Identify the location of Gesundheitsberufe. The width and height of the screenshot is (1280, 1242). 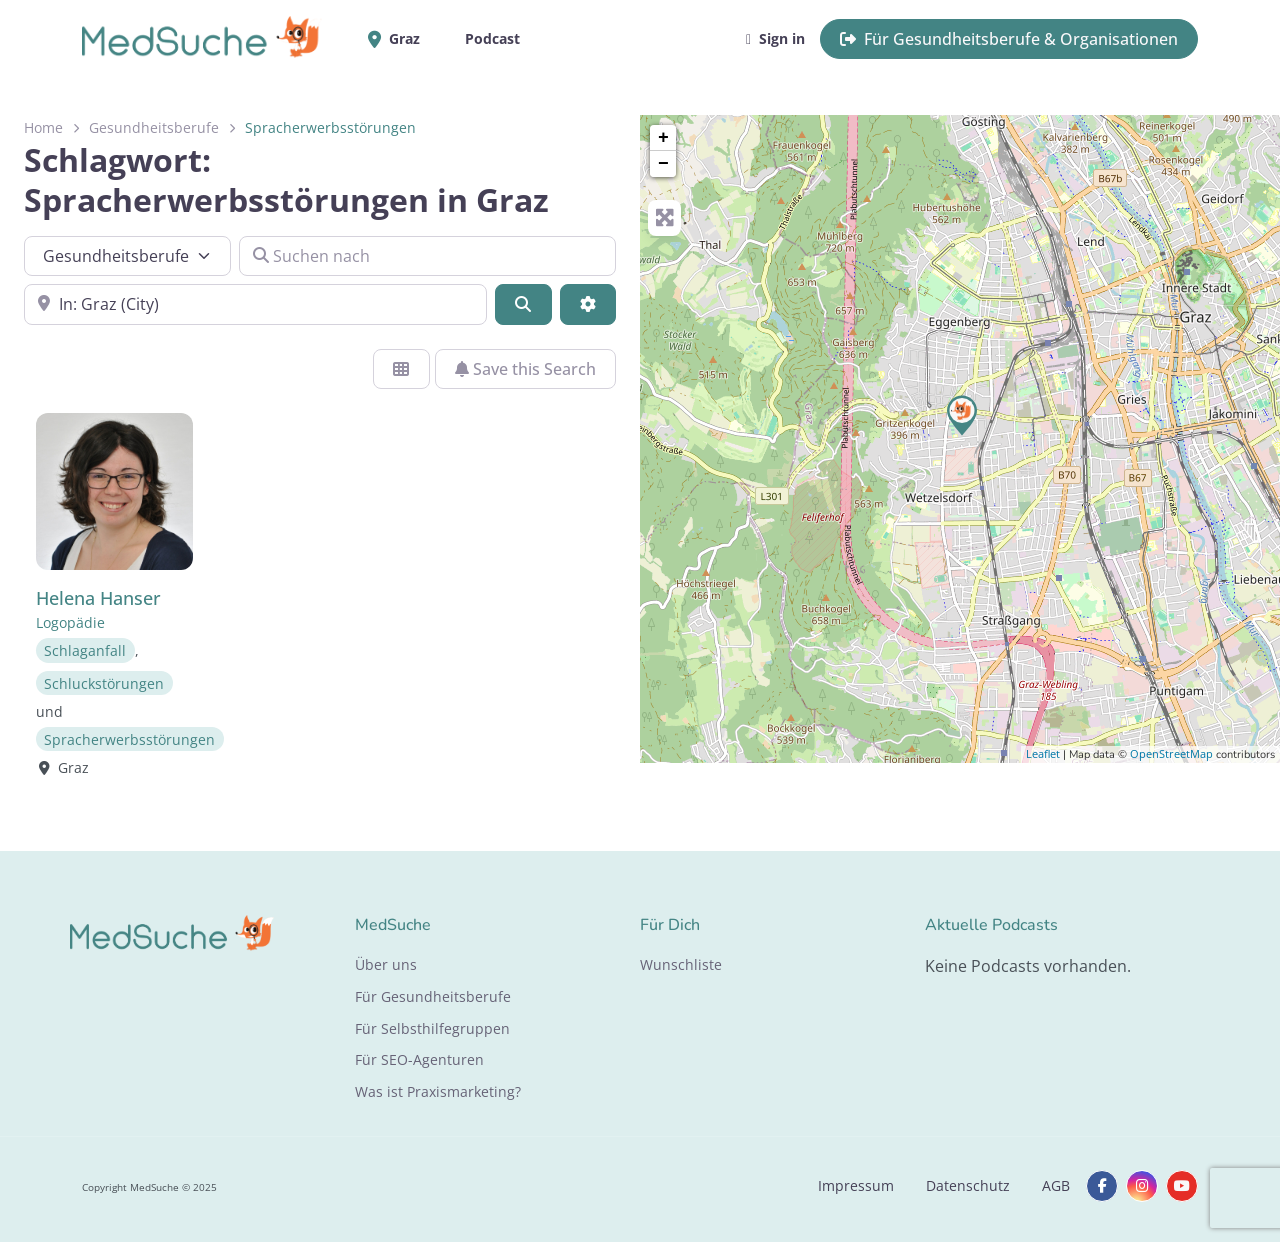
(154, 127).